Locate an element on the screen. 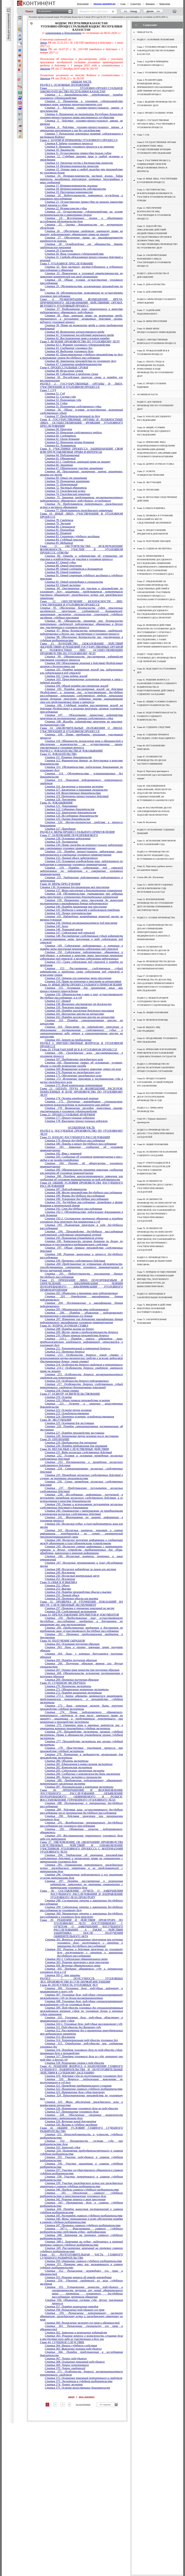  Статья 346. Меры, принимаемые в целях обеспечения порядка в главном судебном разбирательстве is located at coordinates (81, 2220).